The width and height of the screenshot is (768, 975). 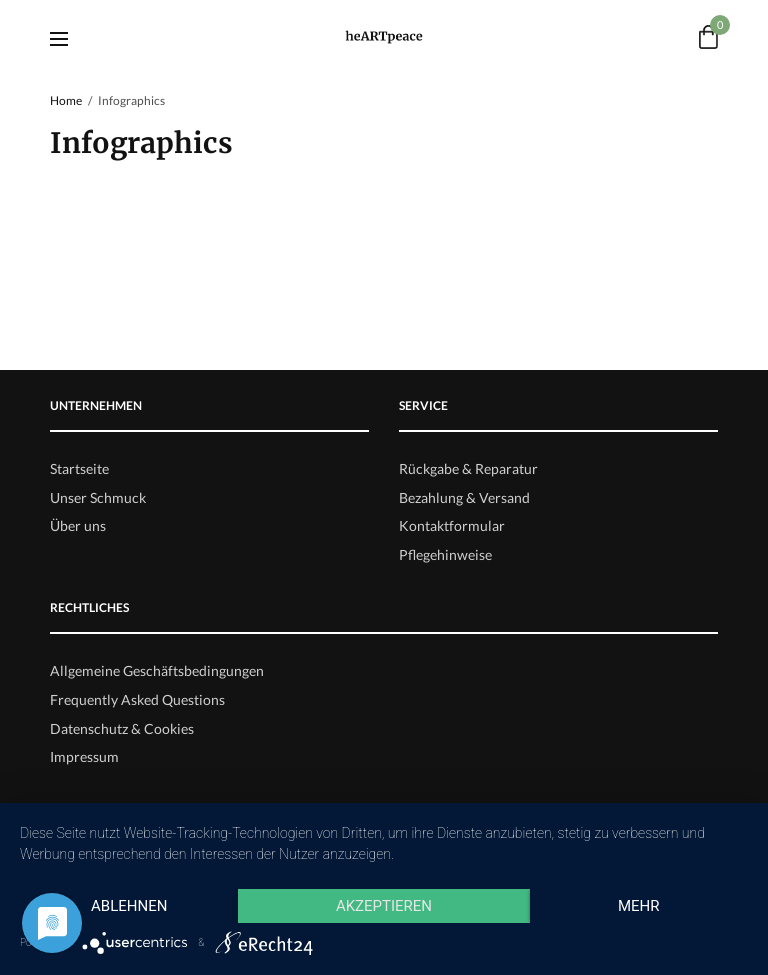 I want to click on Ablehnen, so click(x=129, y=906).